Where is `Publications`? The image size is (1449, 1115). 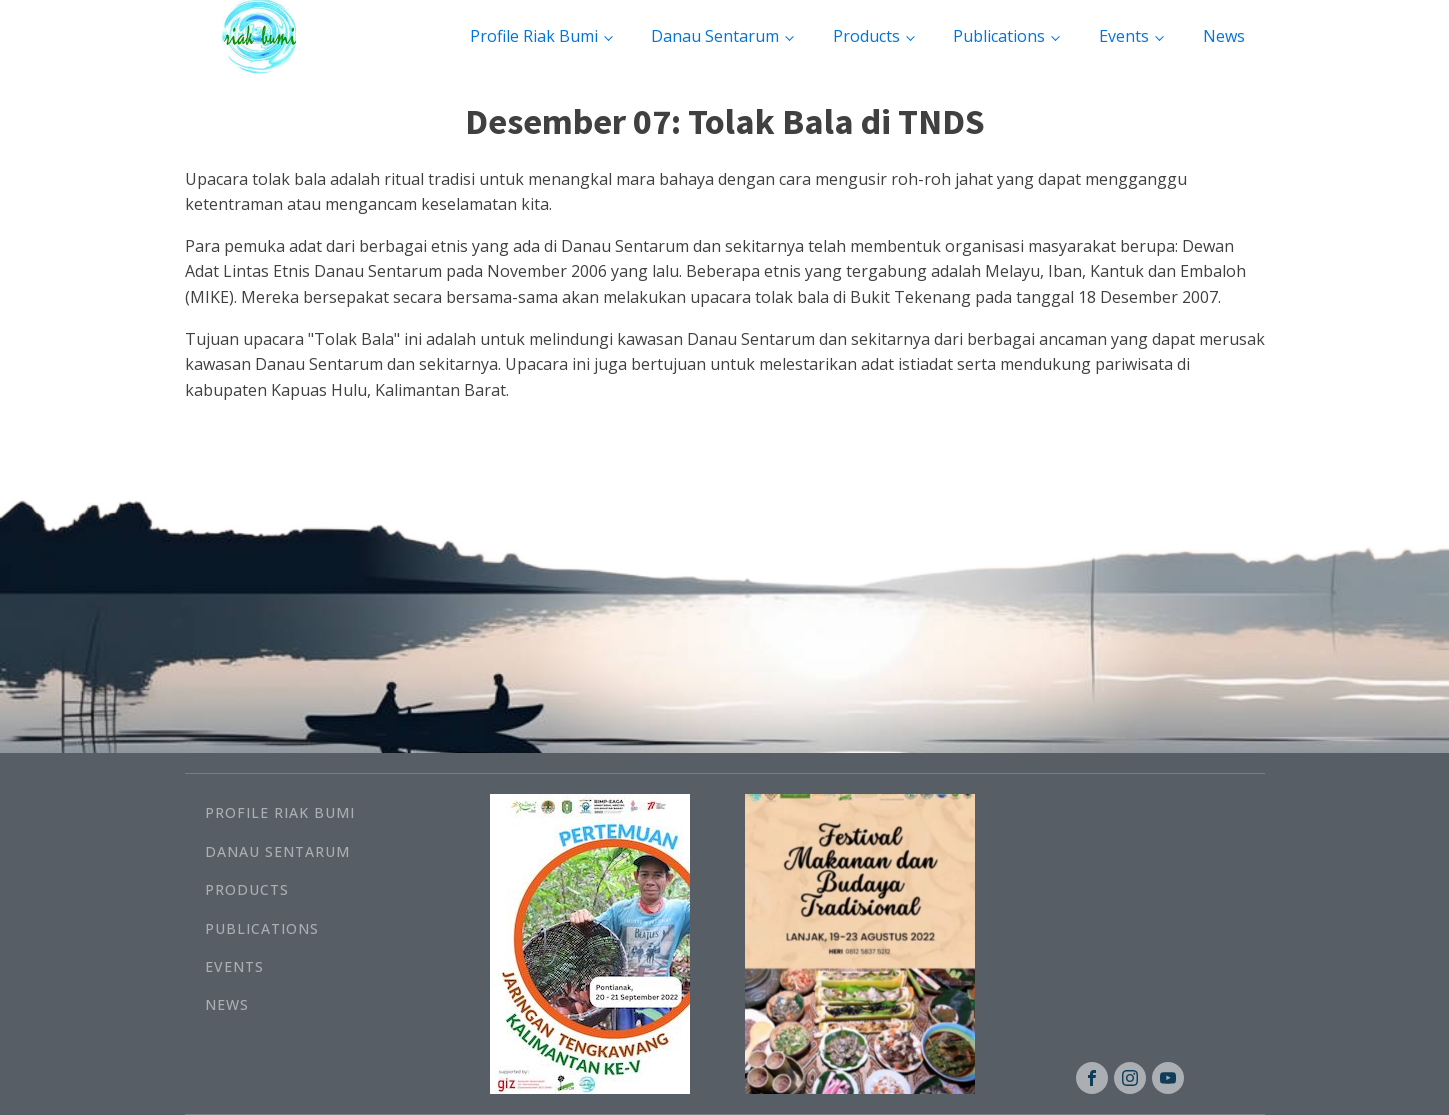
Publications is located at coordinates (999, 36).